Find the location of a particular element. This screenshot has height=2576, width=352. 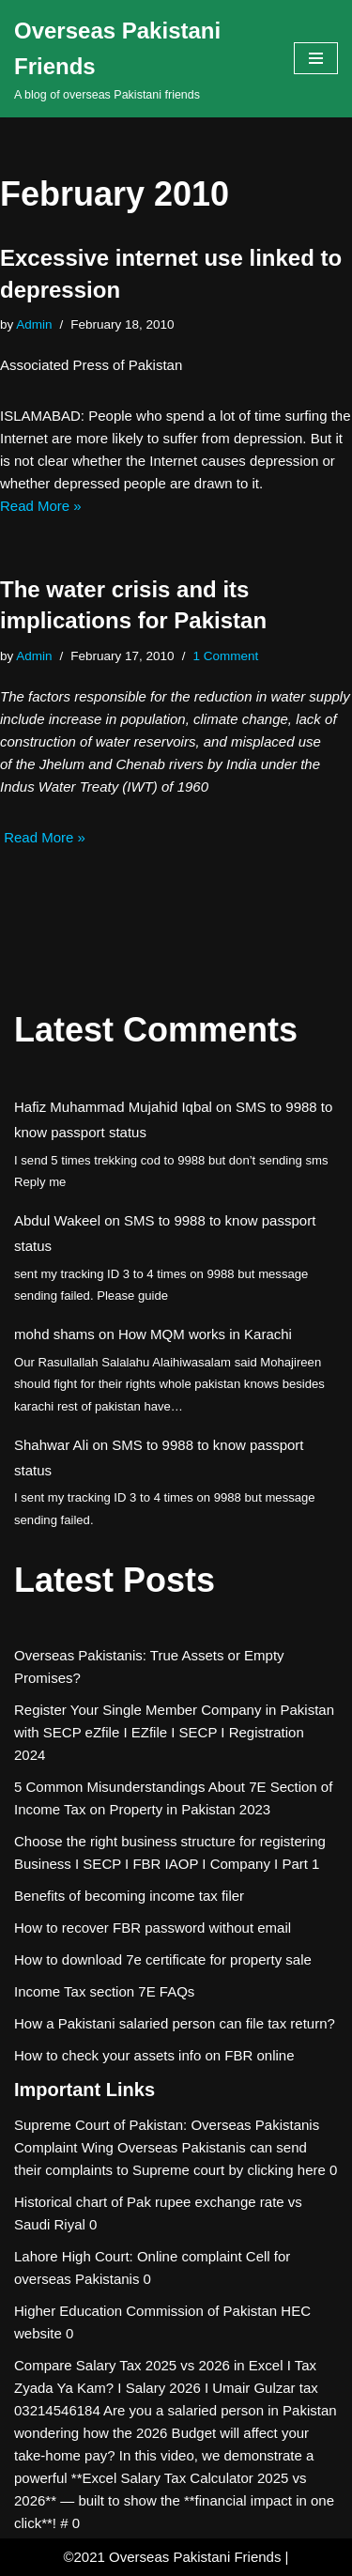

1 Comment is located at coordinates (225, 656).